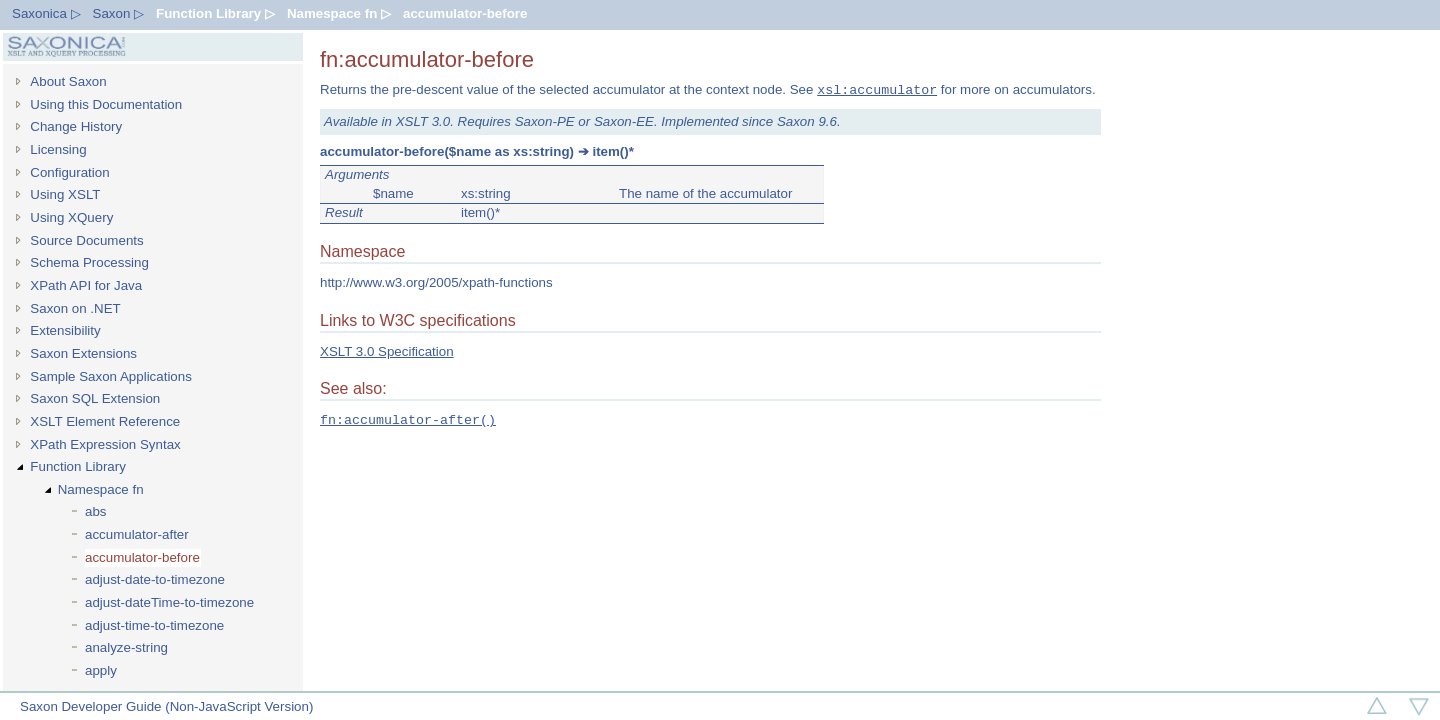  I want to click on Saxon on .NET, so click(75, 308).